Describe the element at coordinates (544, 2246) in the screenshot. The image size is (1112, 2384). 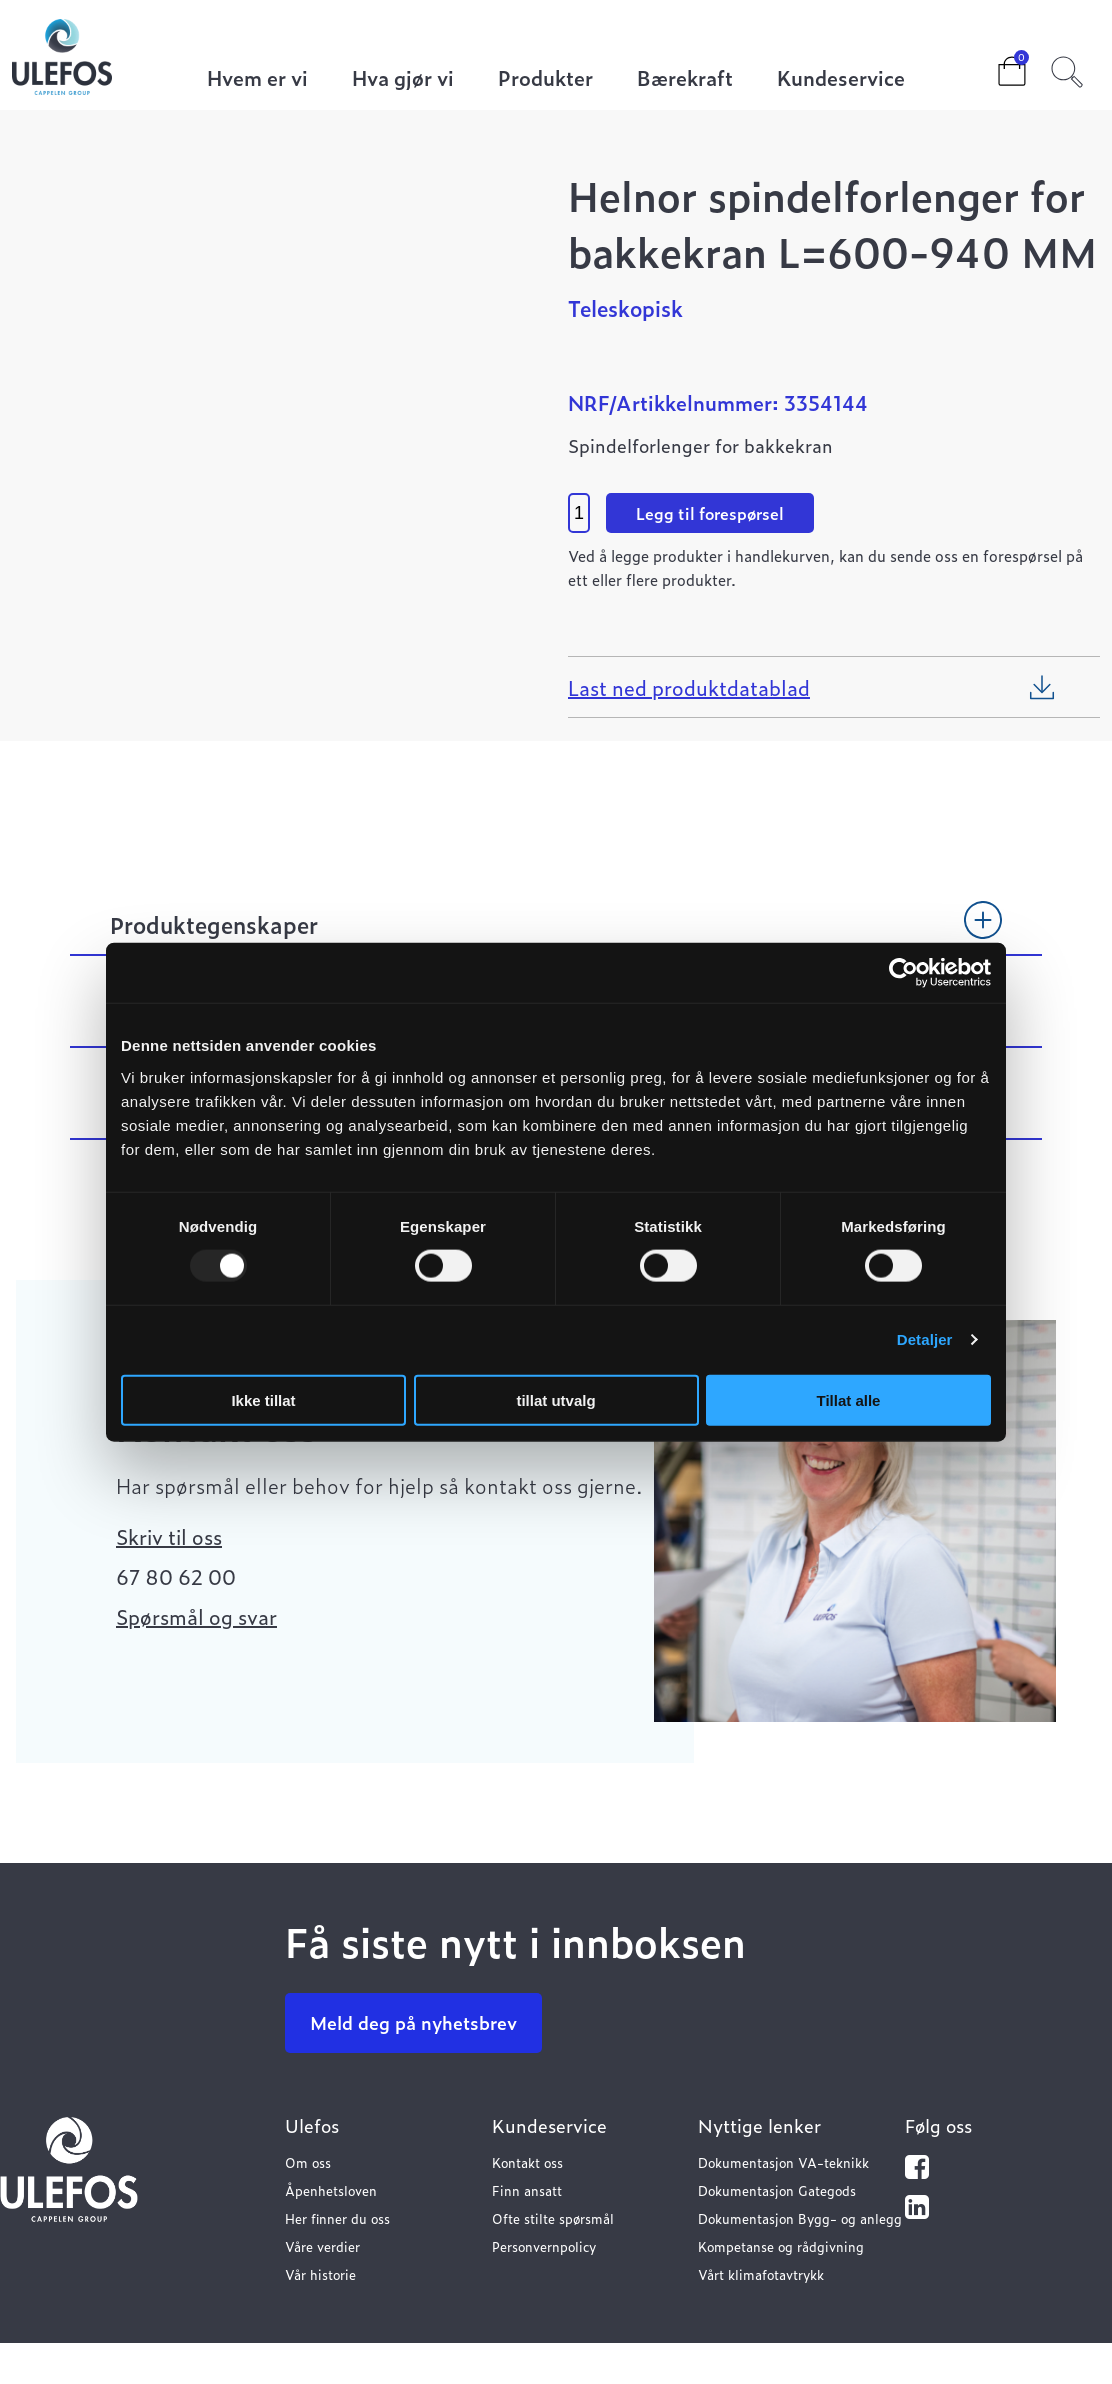
I see `Personvernpolicy` at that location.